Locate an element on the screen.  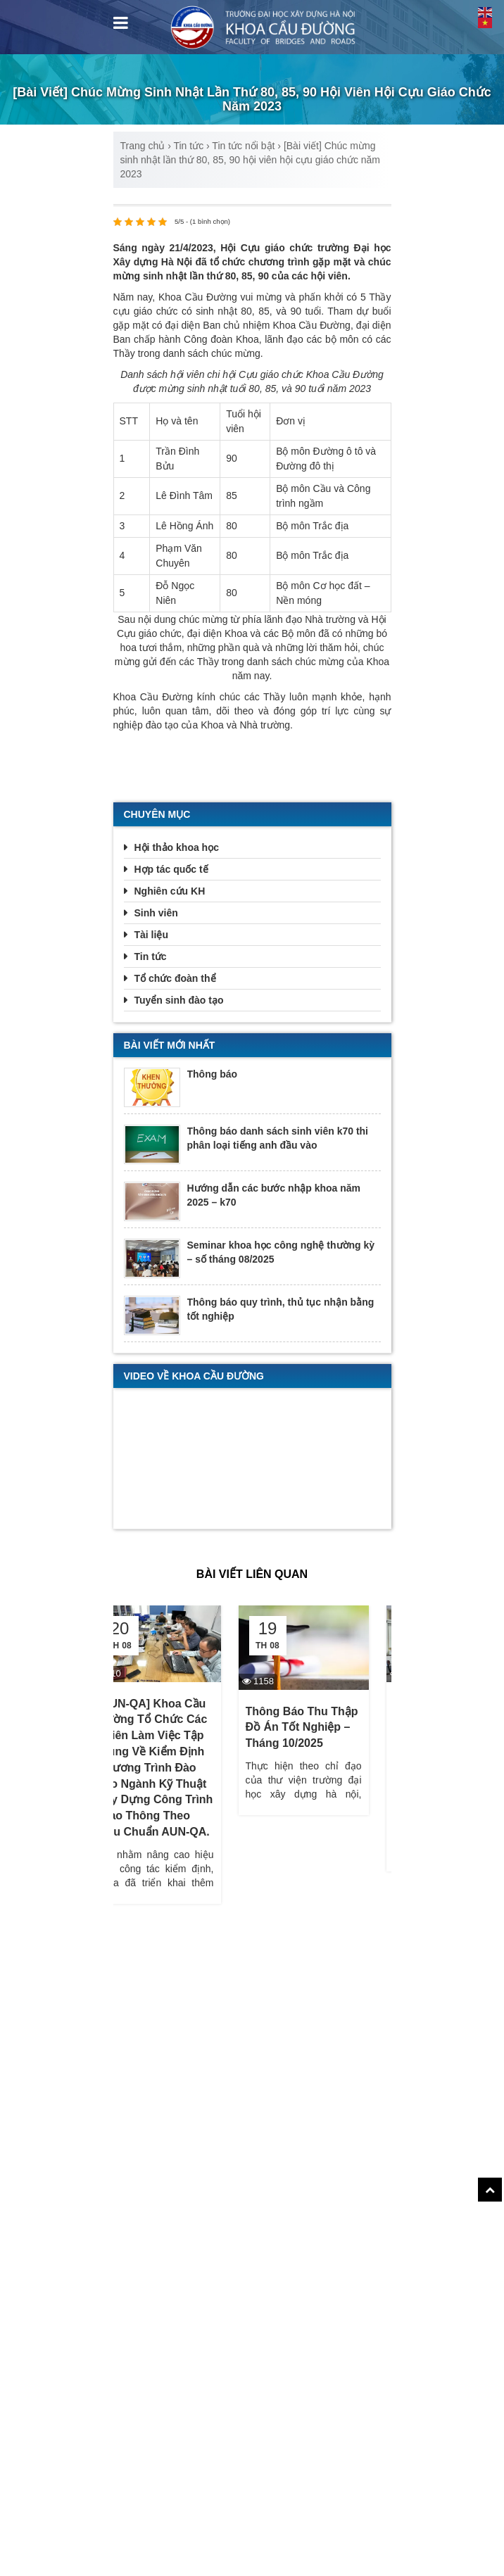
Tin tức is located at coordinates (188, 145).